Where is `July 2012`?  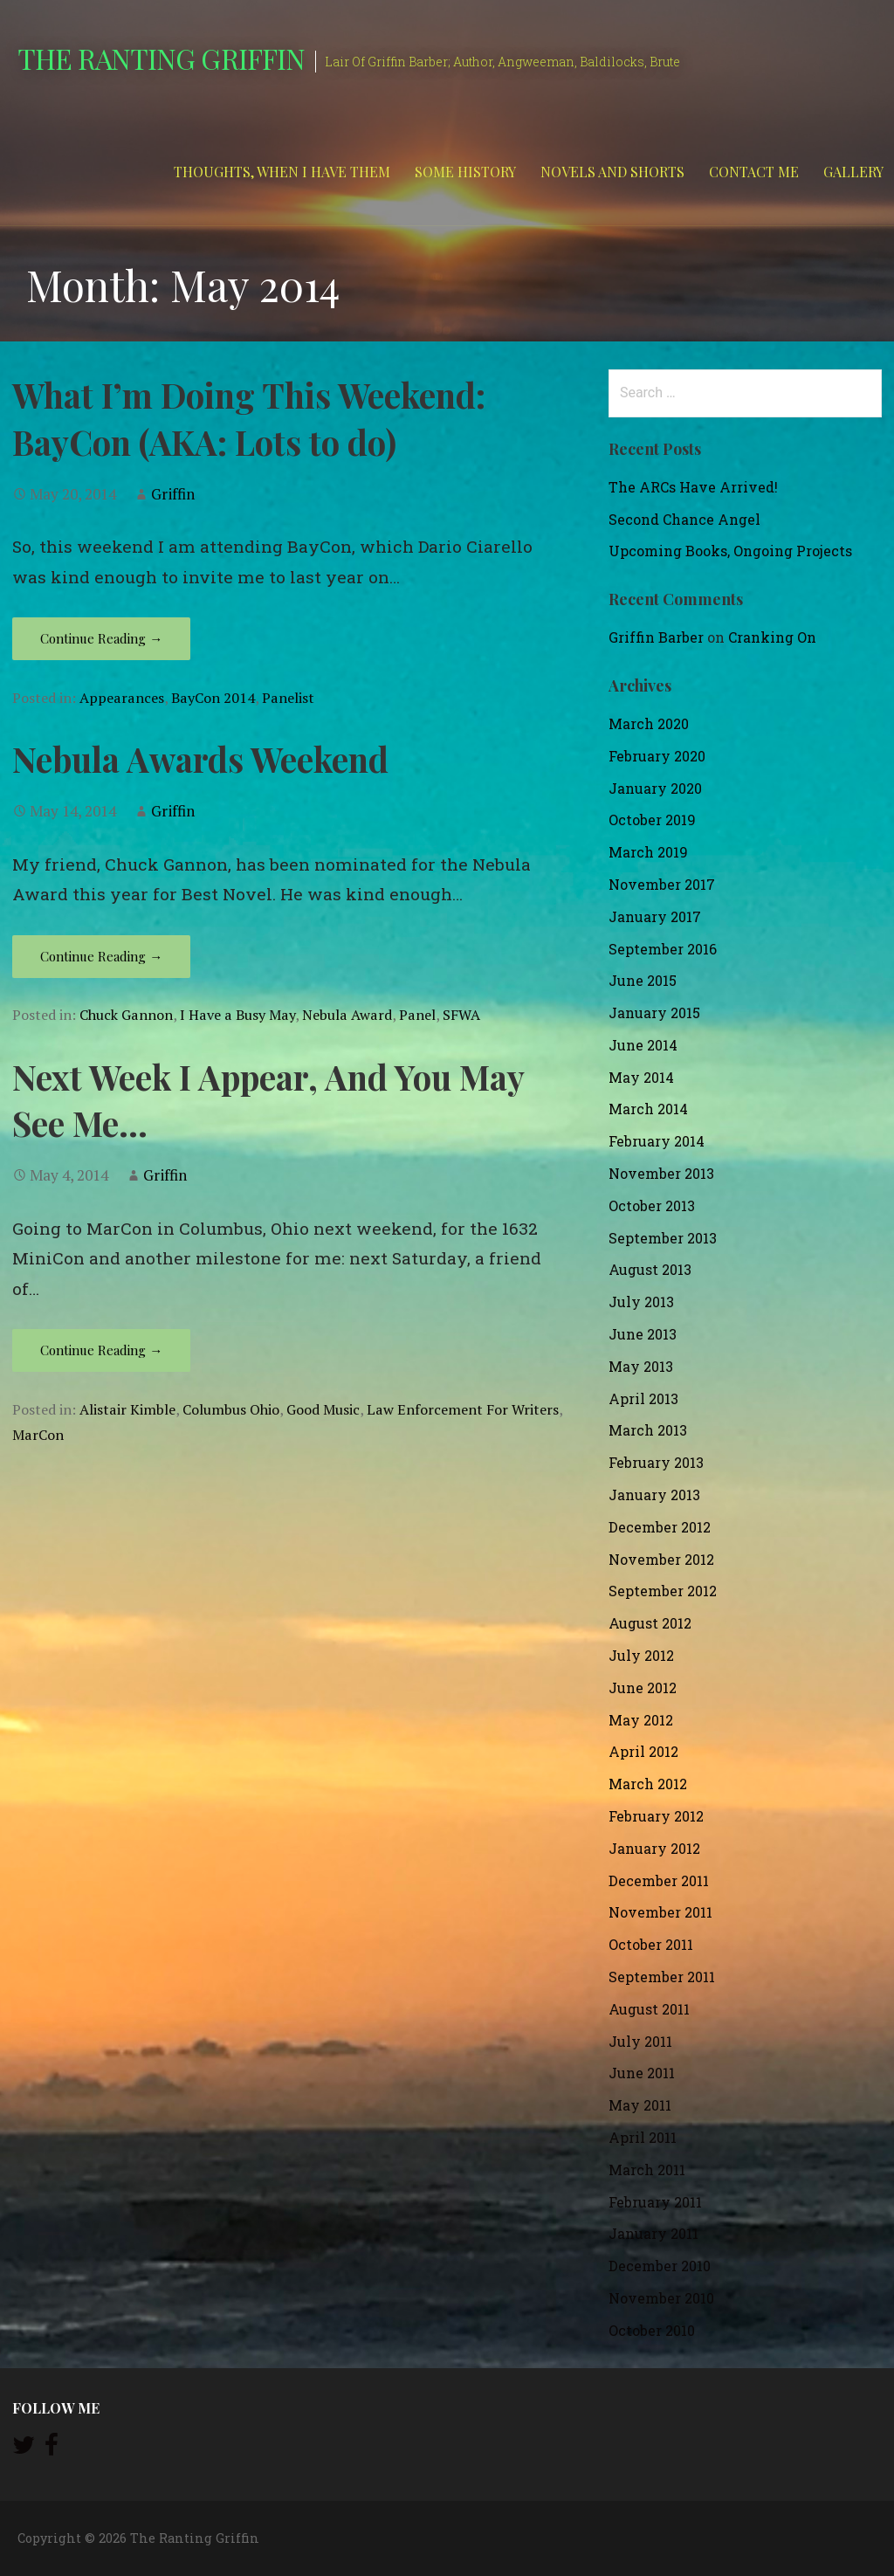 July 2012 is located at coordinates (641, 1655).